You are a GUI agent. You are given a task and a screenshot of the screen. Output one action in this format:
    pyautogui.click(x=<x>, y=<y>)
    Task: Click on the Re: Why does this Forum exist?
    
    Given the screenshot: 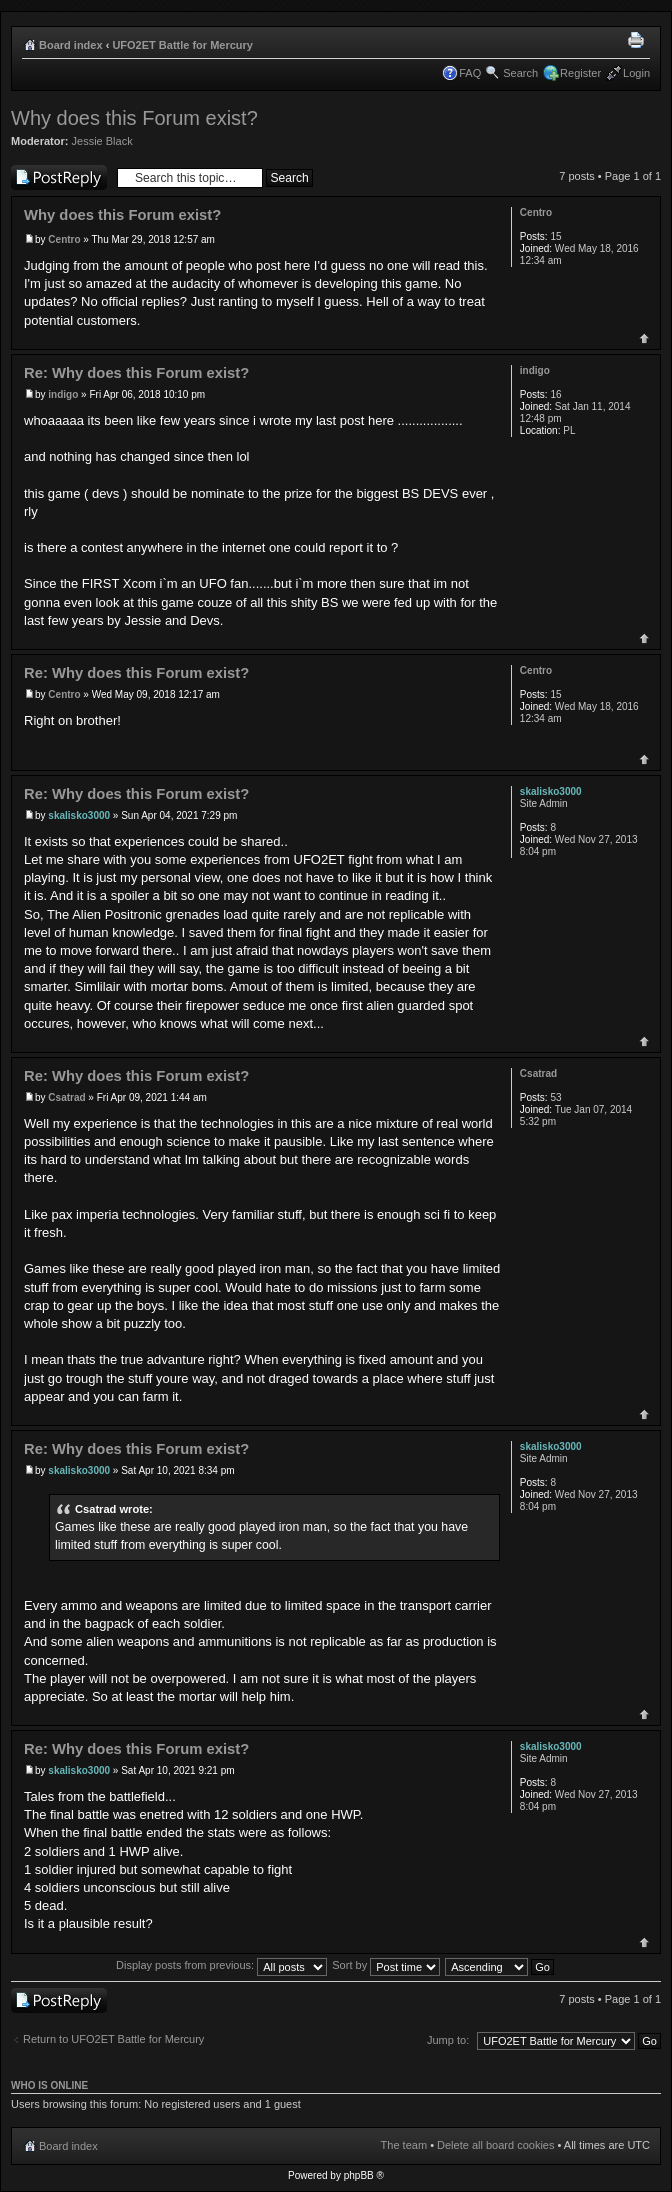 What is the action you would take?
    pyautogui.click(x=136, y=373)
    